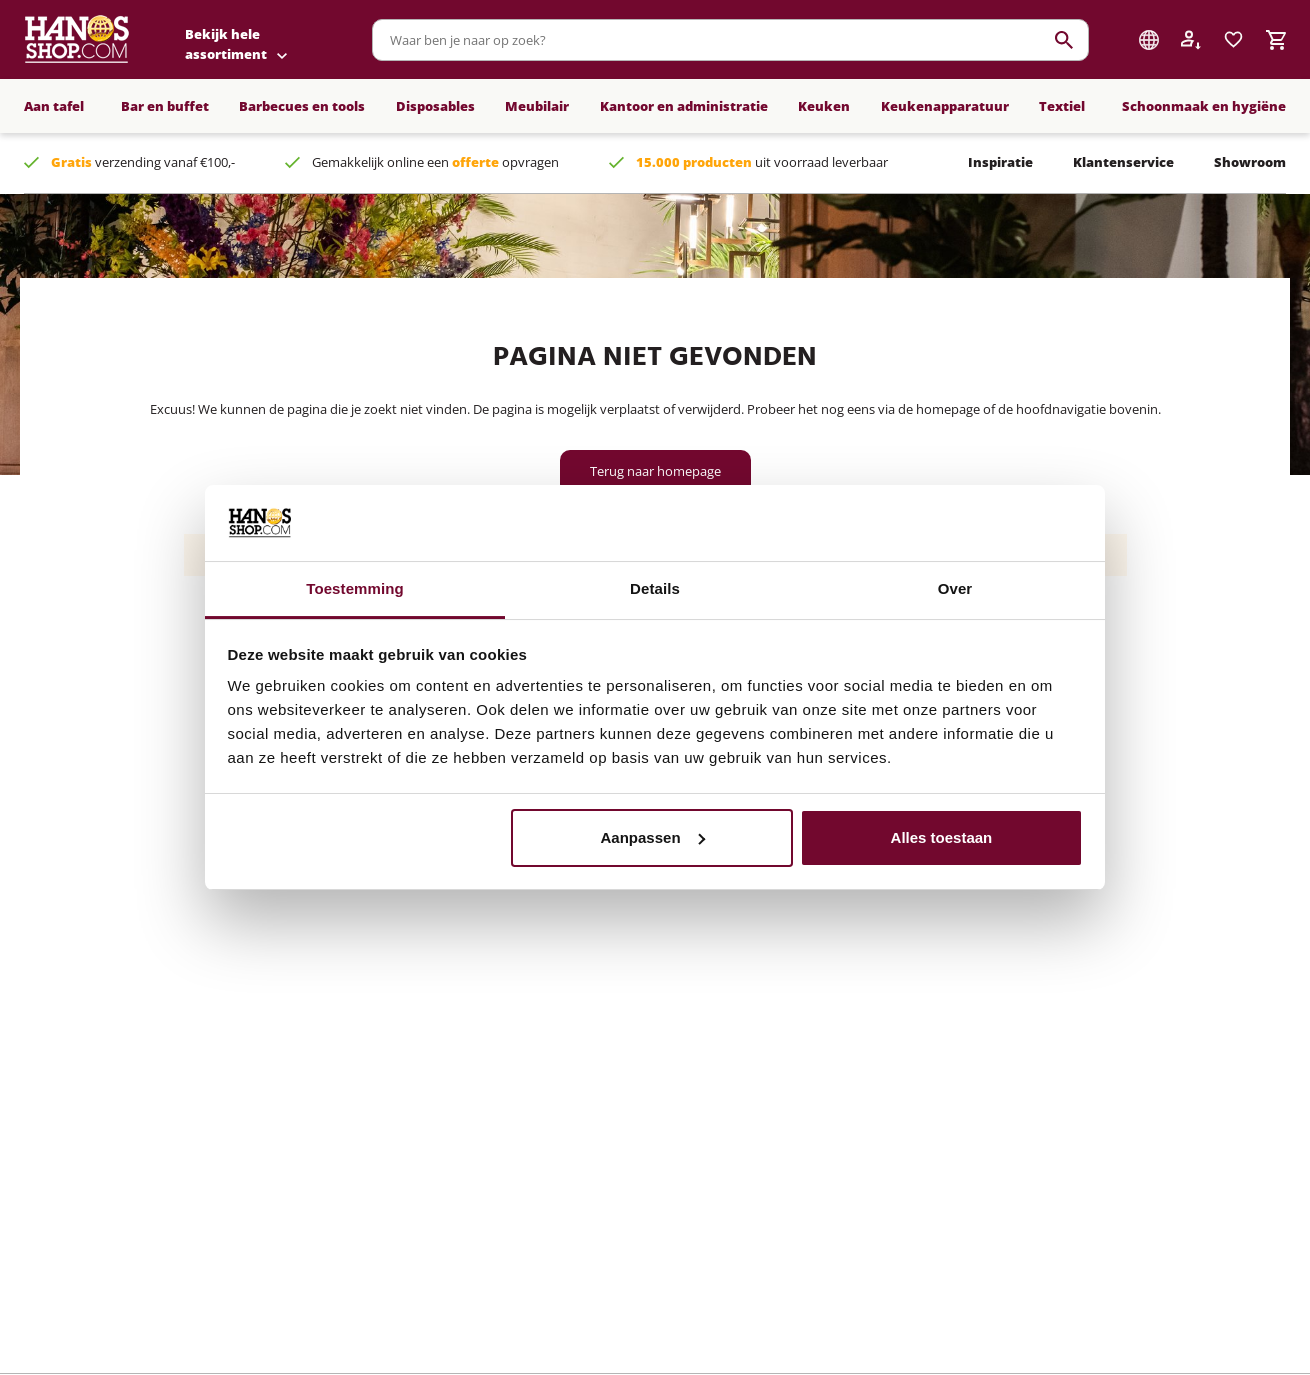  I want to click on Showroom, so click(1250, 162).